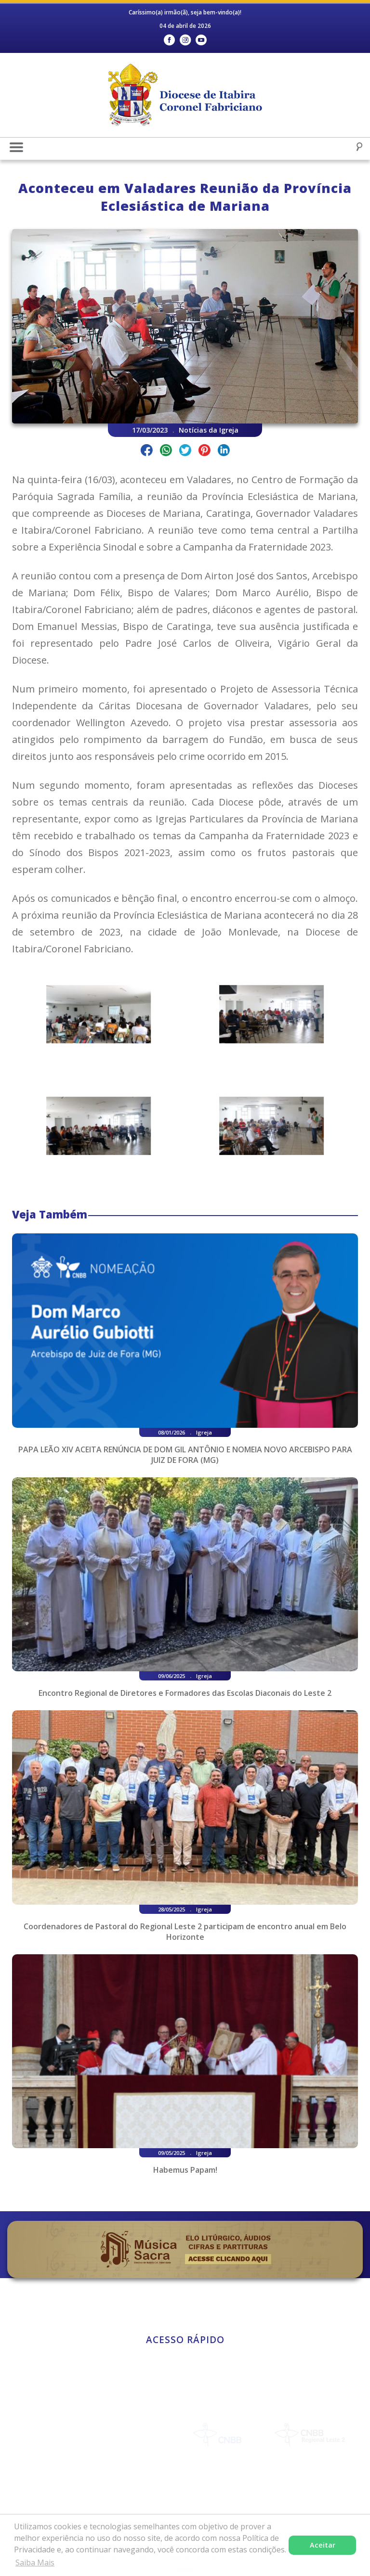  Describe the element at coordinates (322, 2545) in the screenshot. I see `Aceitar [button]` at that location.